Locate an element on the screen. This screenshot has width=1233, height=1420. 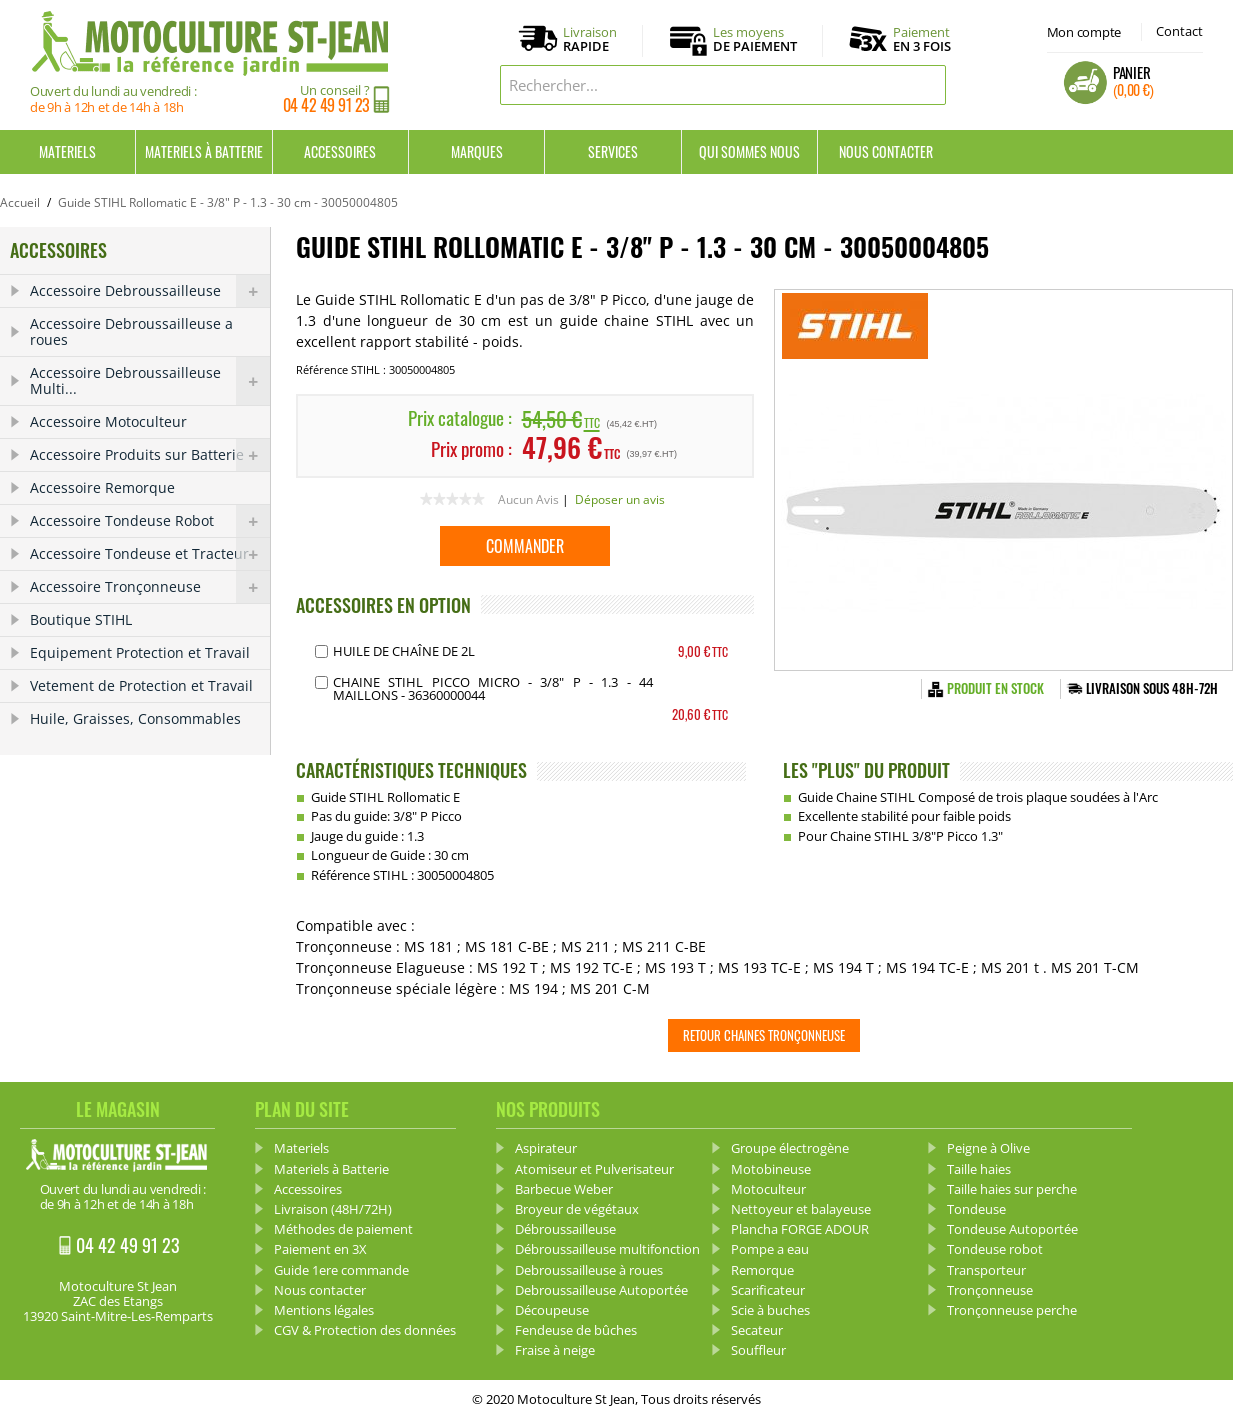
Nous contacter is located at coordinates (886, 151).